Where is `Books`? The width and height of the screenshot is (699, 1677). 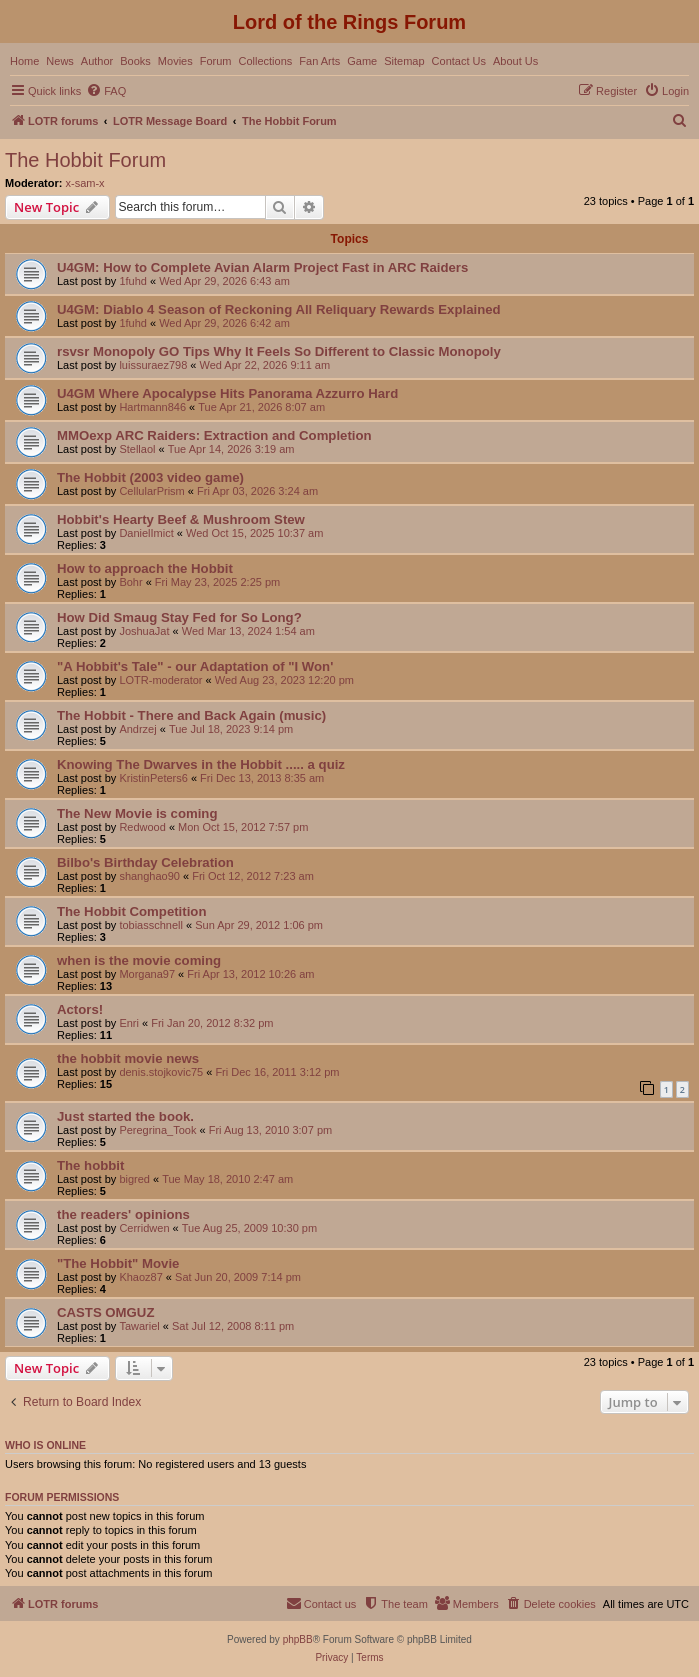 Books is located at coordinates (135, 61).